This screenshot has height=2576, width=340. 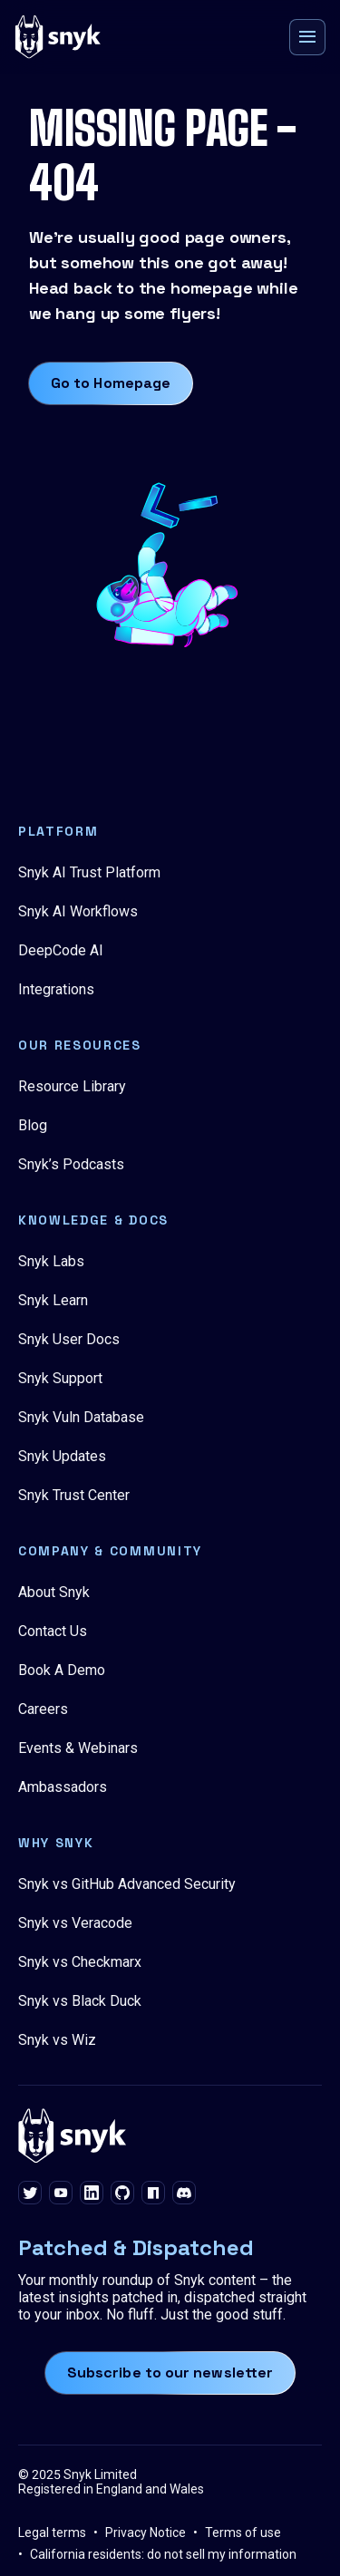 What do you see at coordinates (78, 1748) in the screenshot?
I see `Events & Webinars` at bounding box center [78, 1748].